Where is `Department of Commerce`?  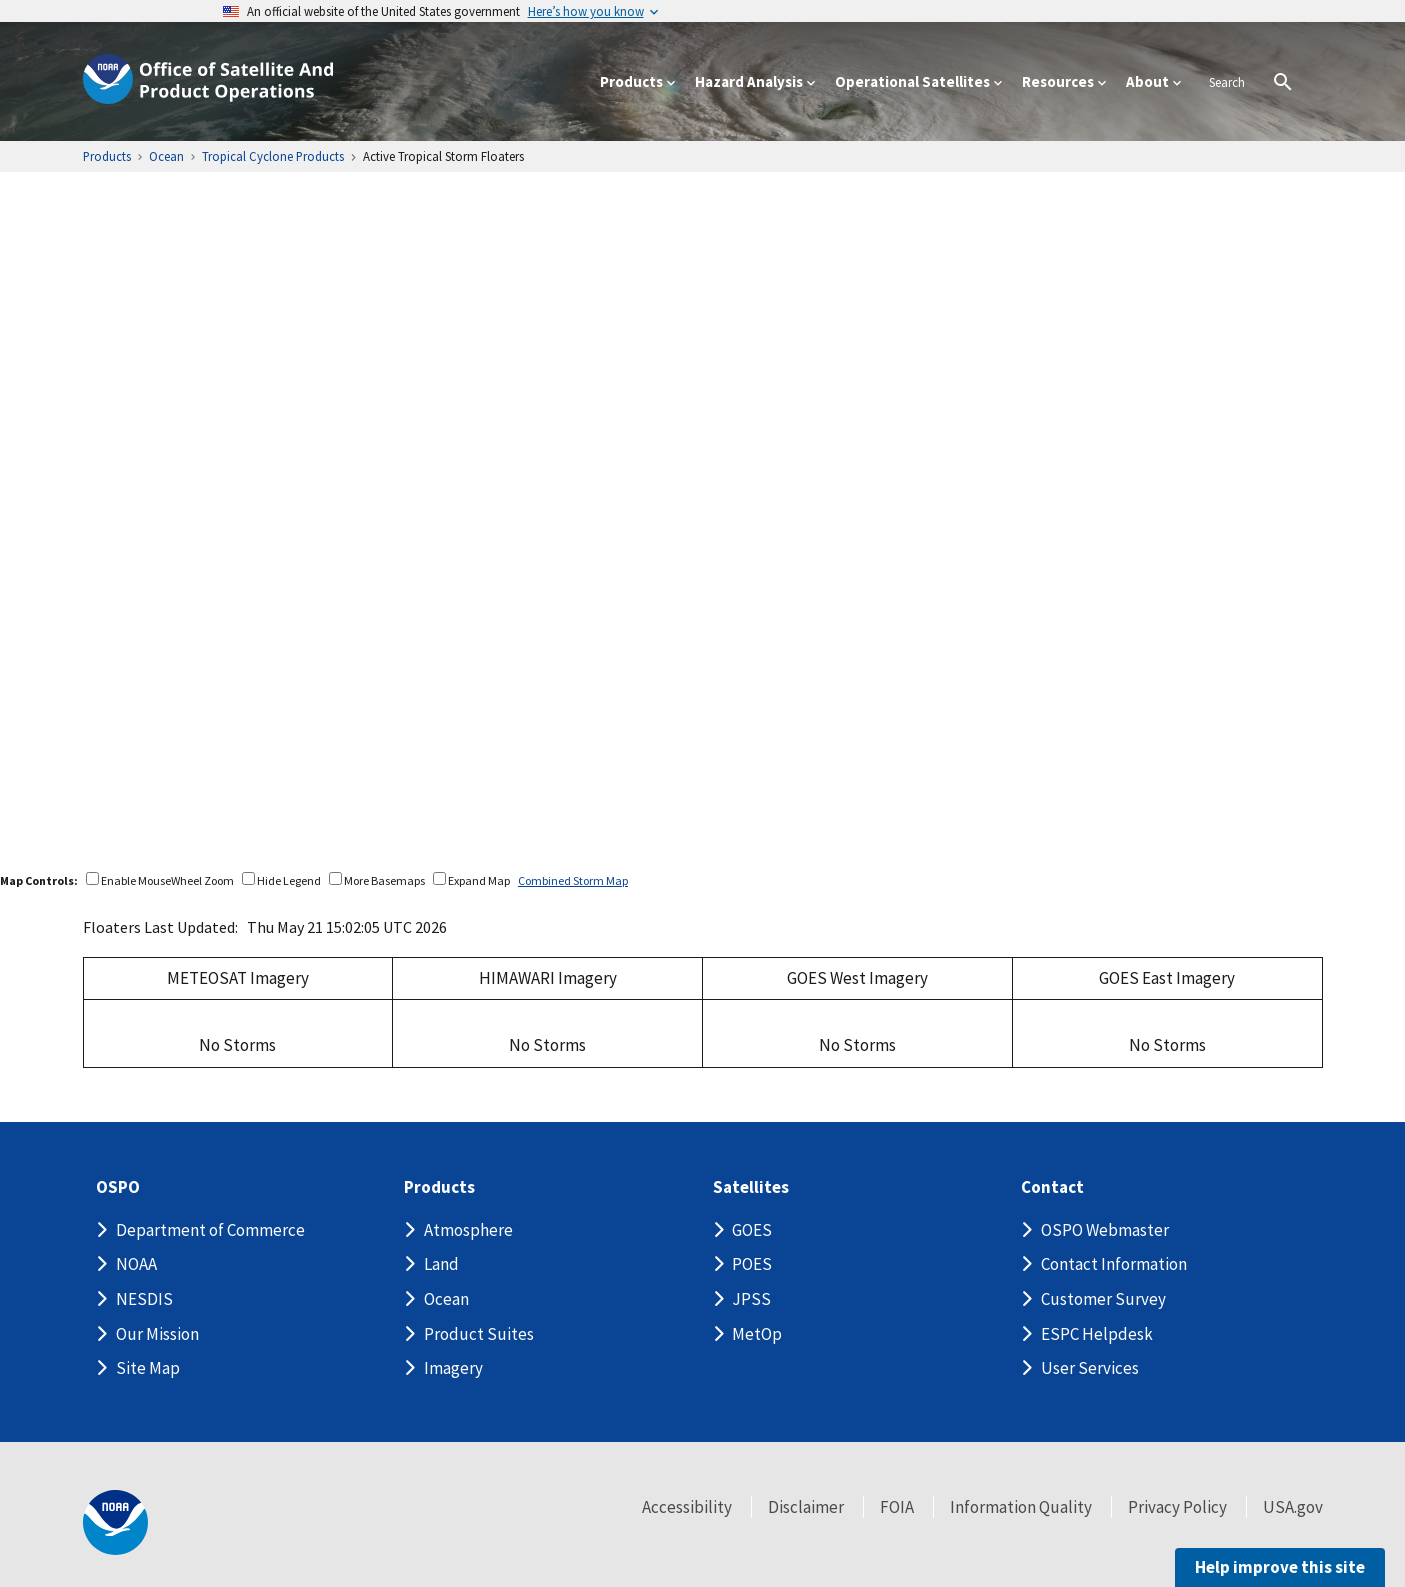 Department of Commerce is located at coordinates (210, 1230).